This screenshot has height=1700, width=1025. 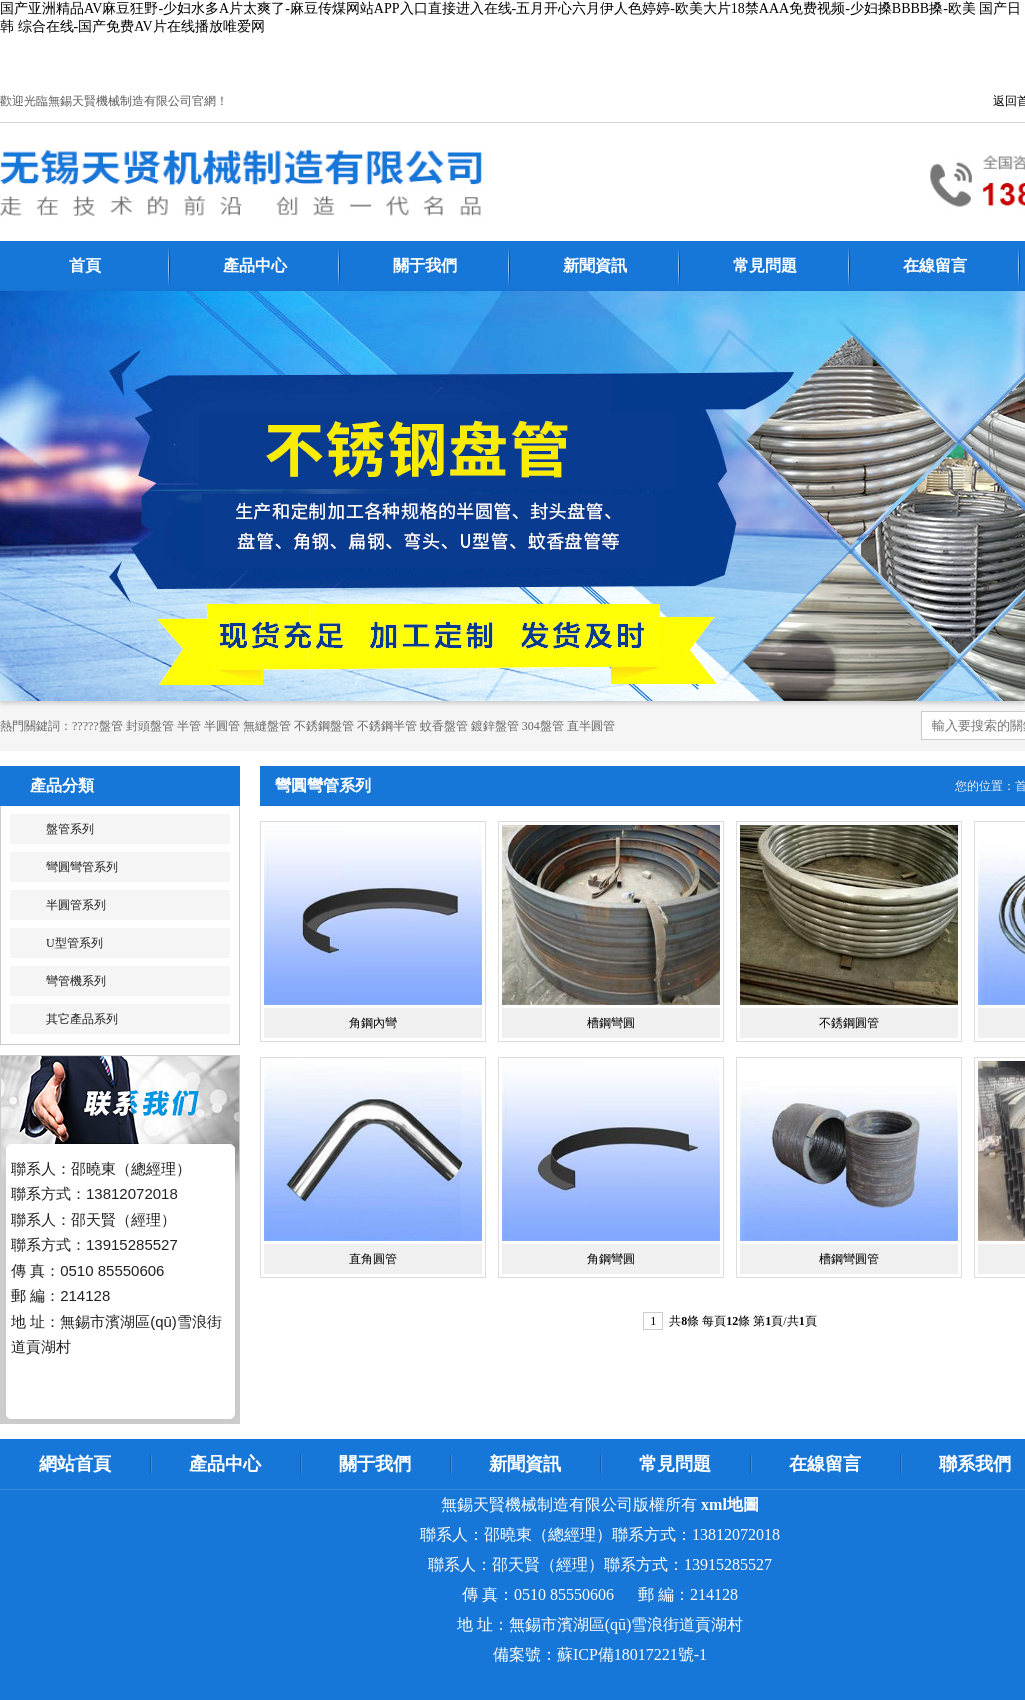 I want to click on 聯系我們, so click(x=975, y=1464).